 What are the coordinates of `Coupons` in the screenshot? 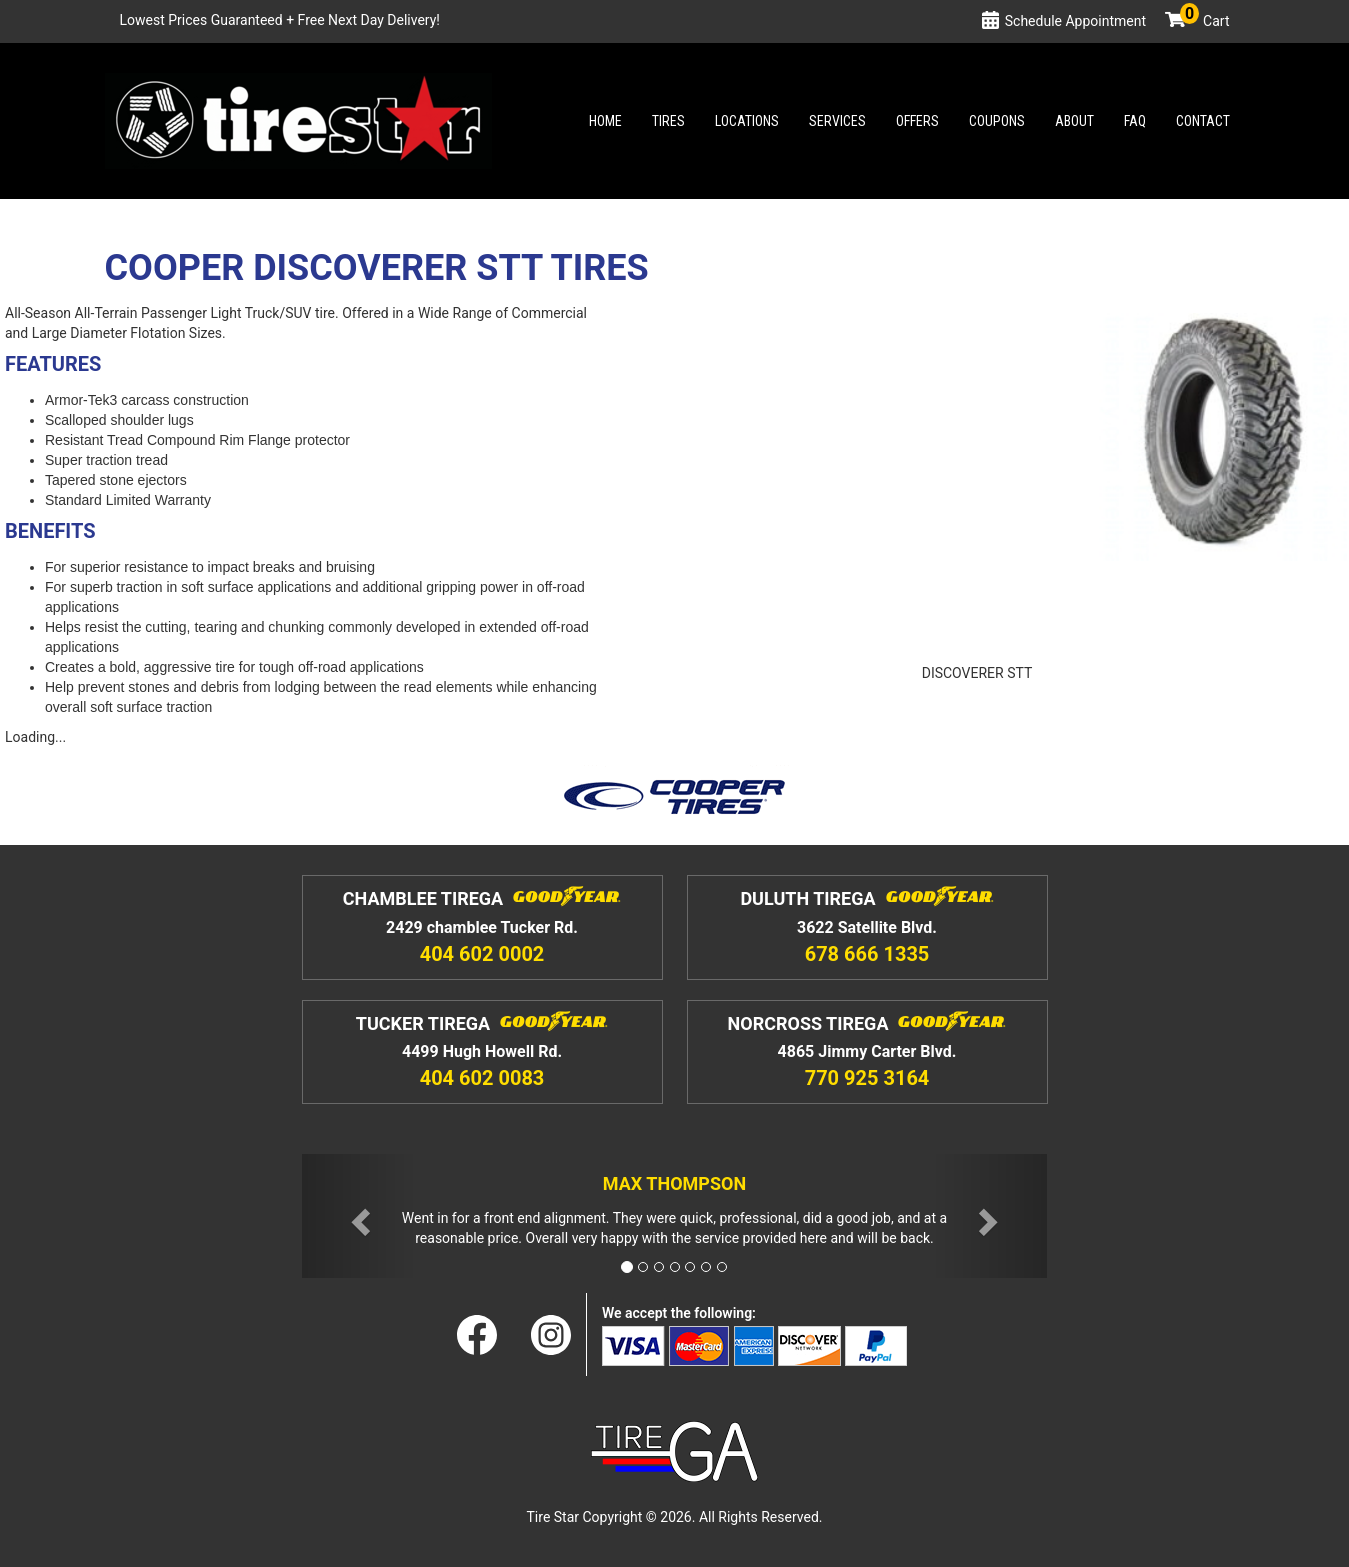 It's located at (997, 121).